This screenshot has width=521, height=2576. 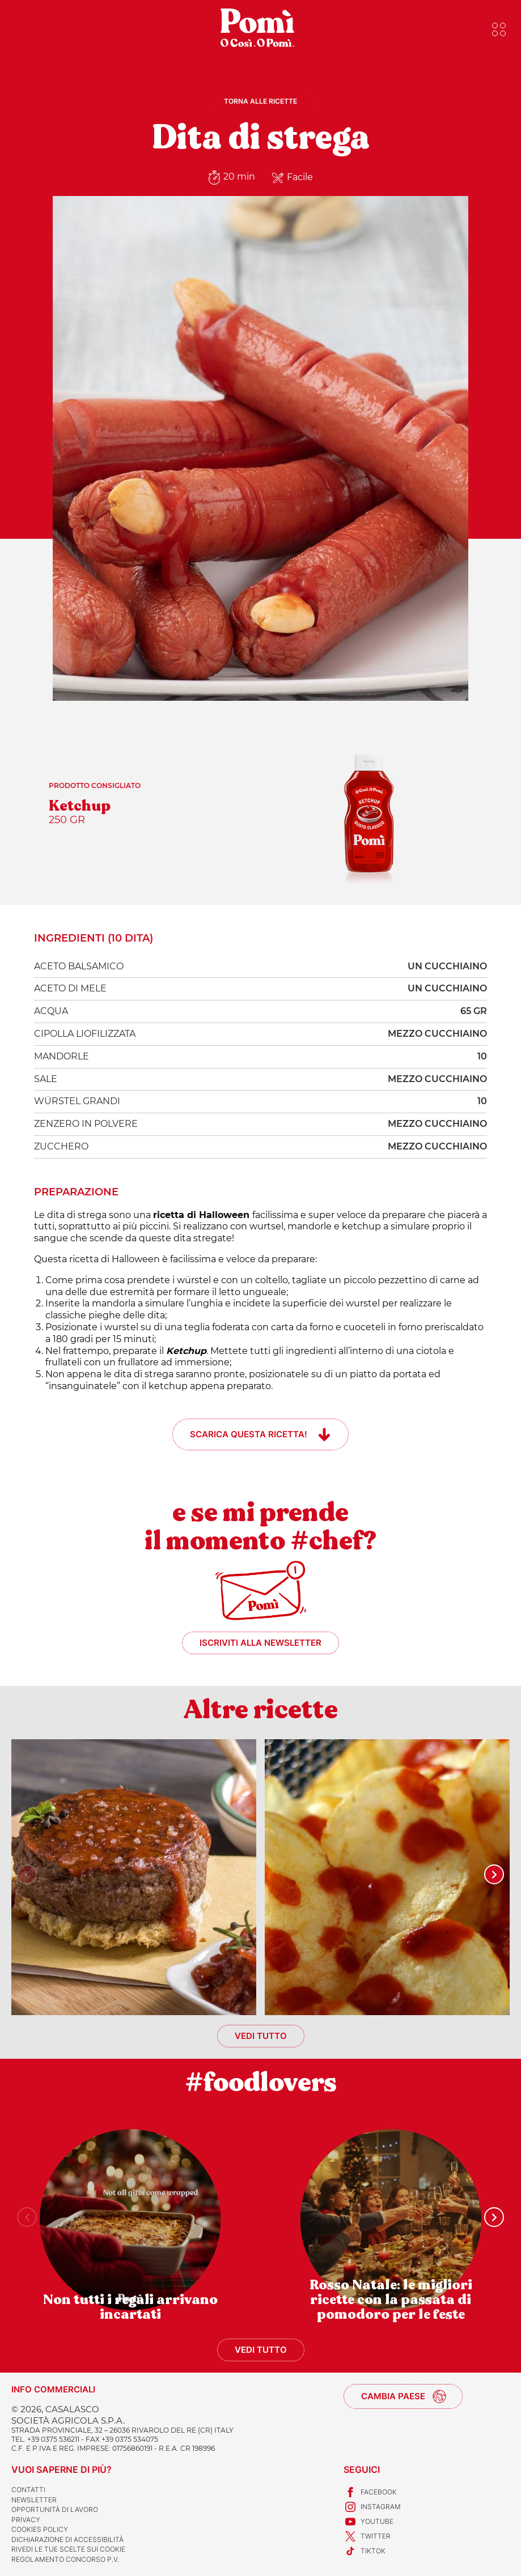 What do you see at coordinates (260, 1642) in the screenshot?
I see `Iscriviti alla newsletter` at bounding box center [260, 1642].